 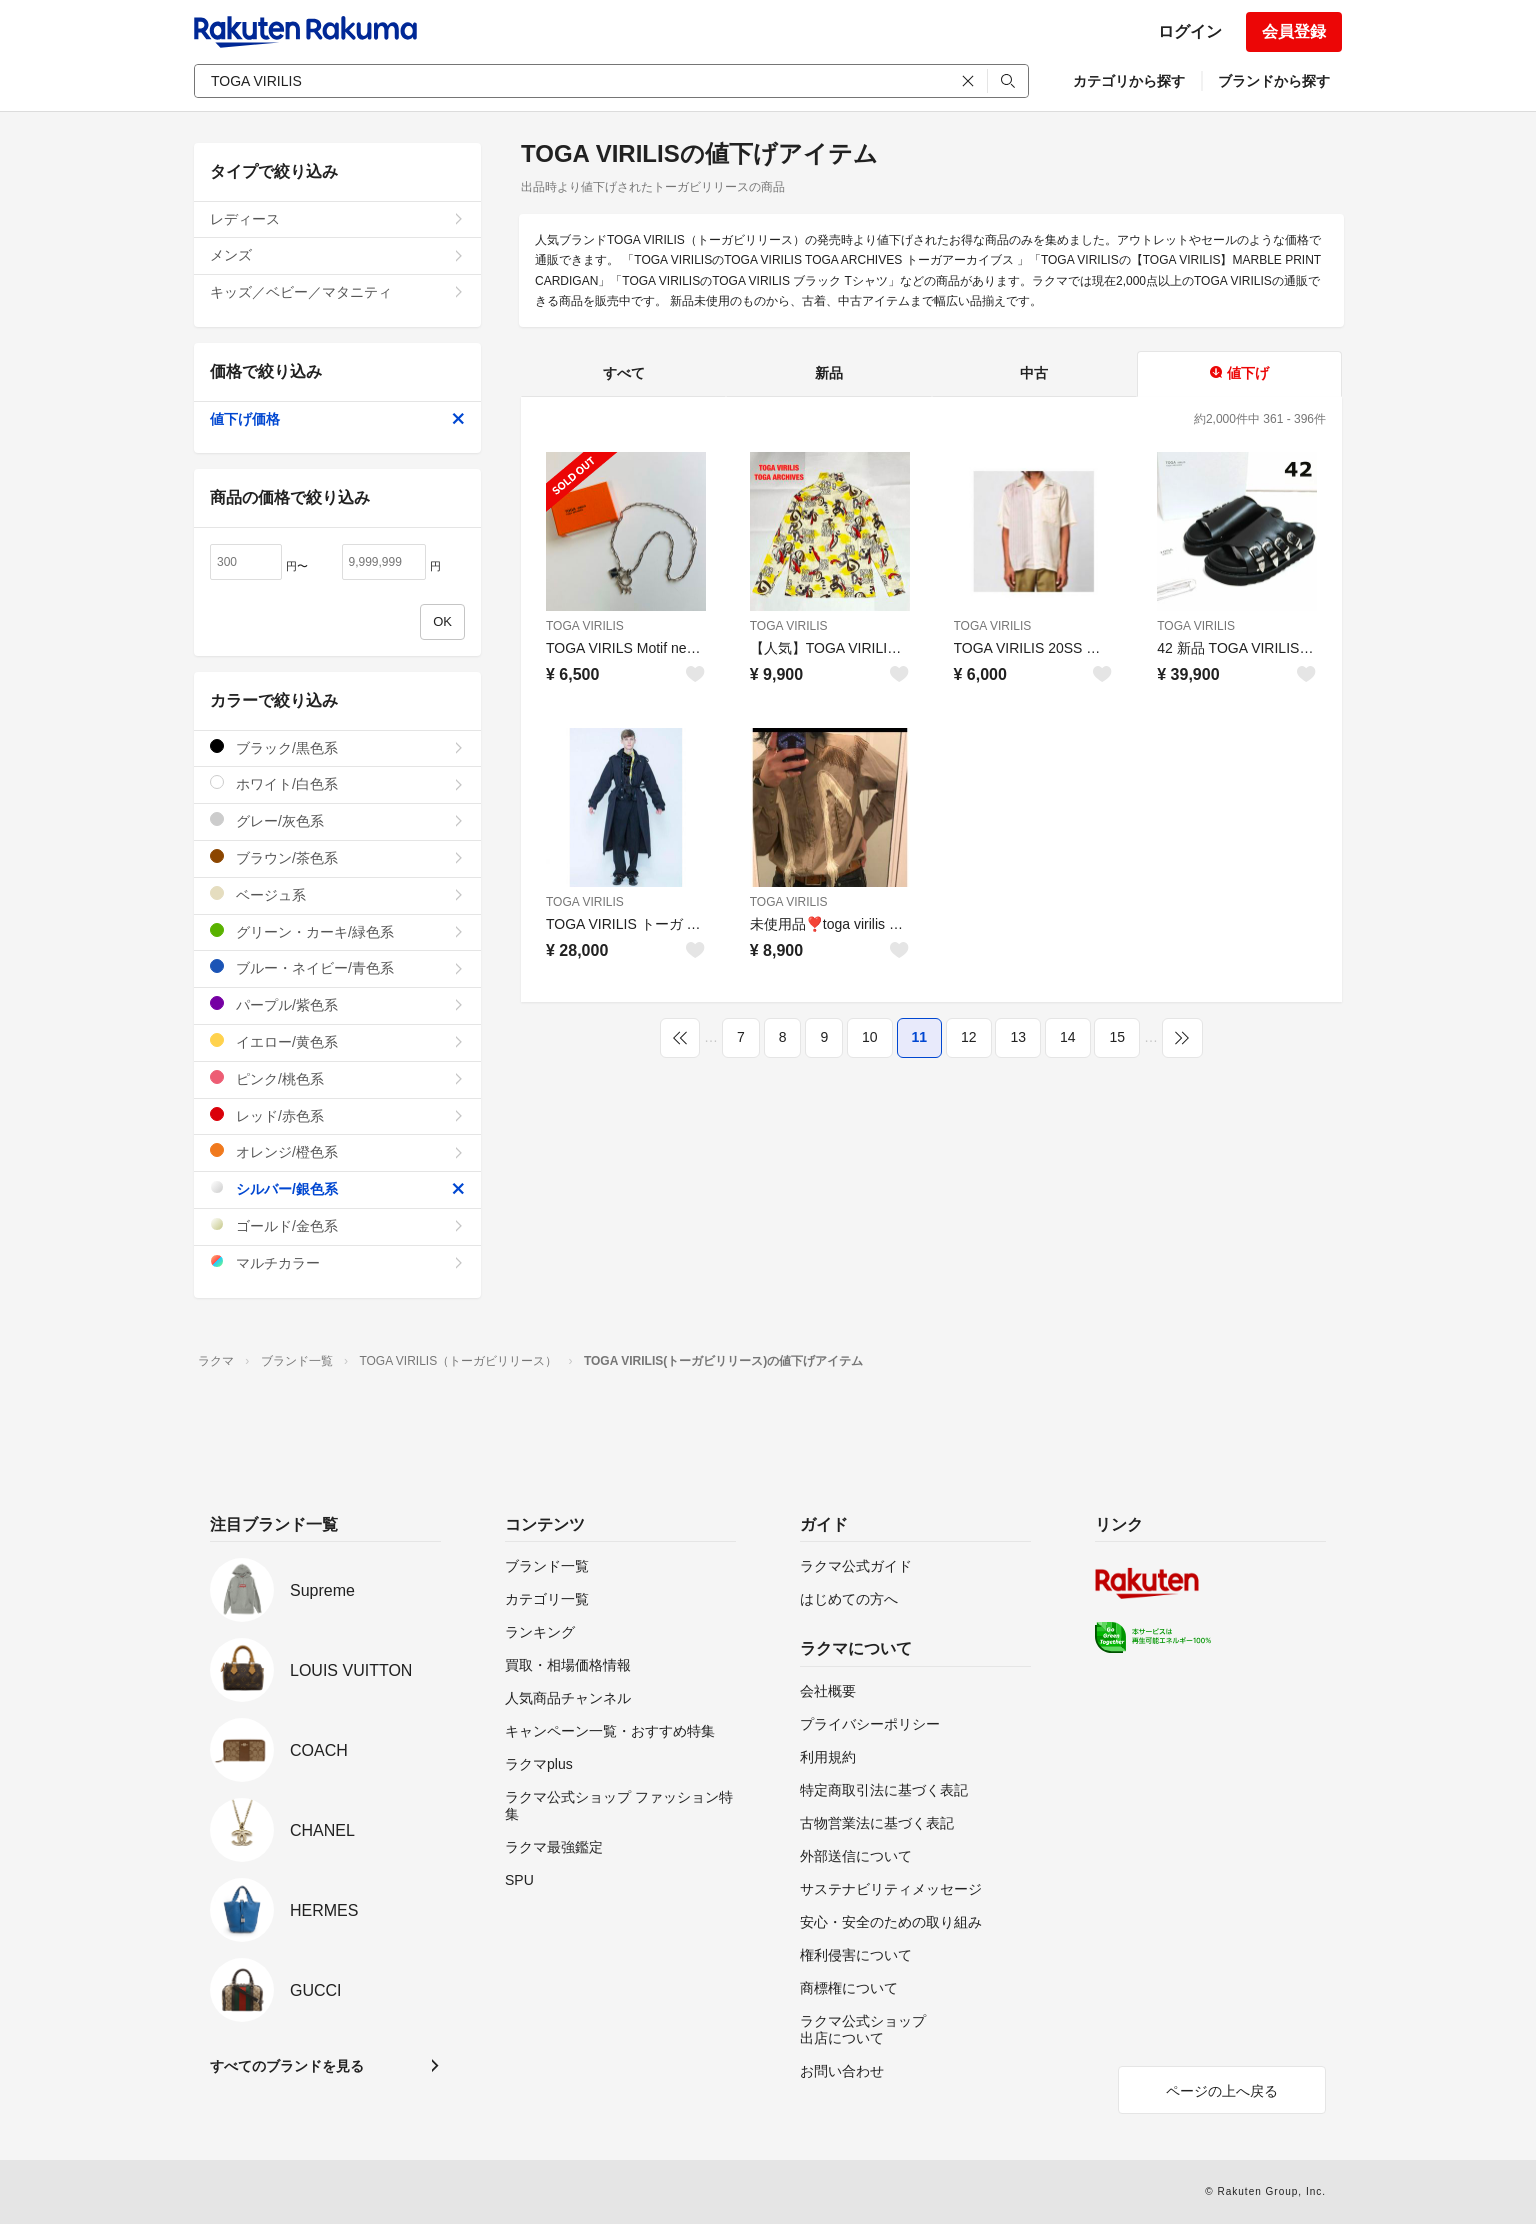 I want to click on ブラウン/茶色系, so click(x=337, y=857).